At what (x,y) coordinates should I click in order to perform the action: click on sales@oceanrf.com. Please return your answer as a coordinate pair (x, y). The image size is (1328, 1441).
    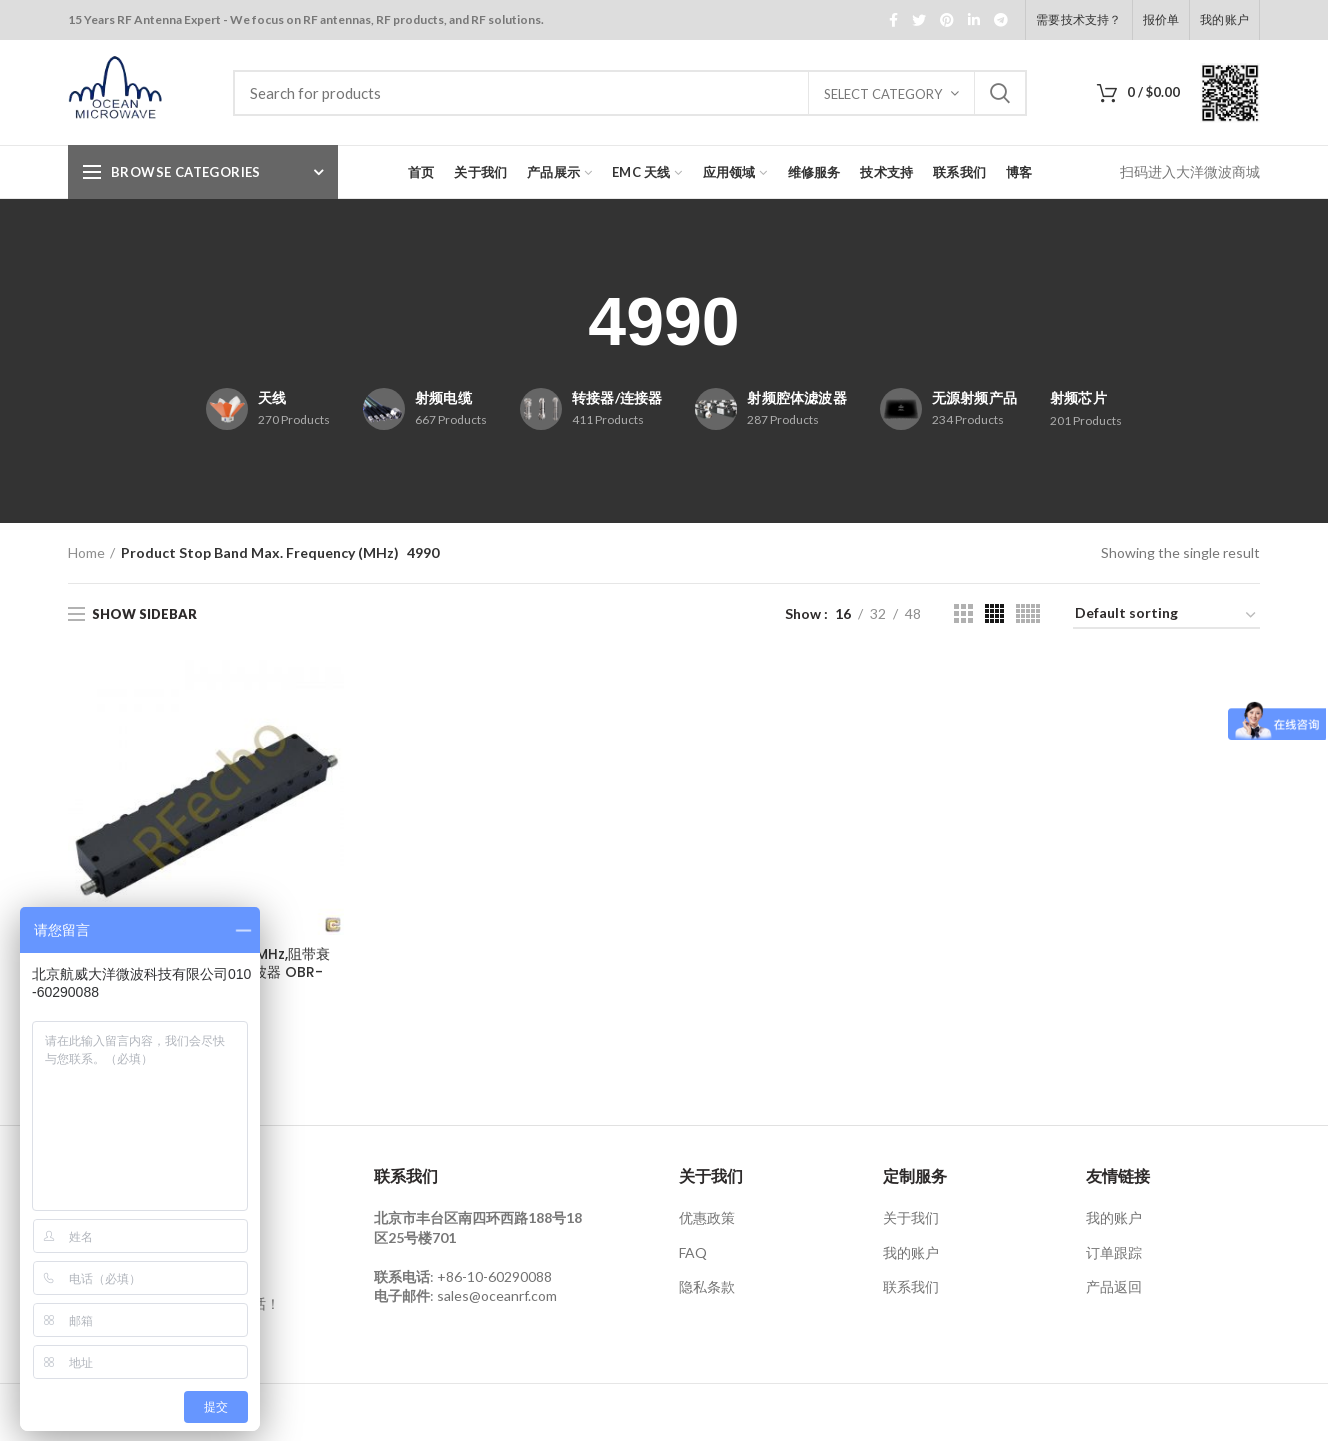
    Looking at the image, I should click on (497, 1295).